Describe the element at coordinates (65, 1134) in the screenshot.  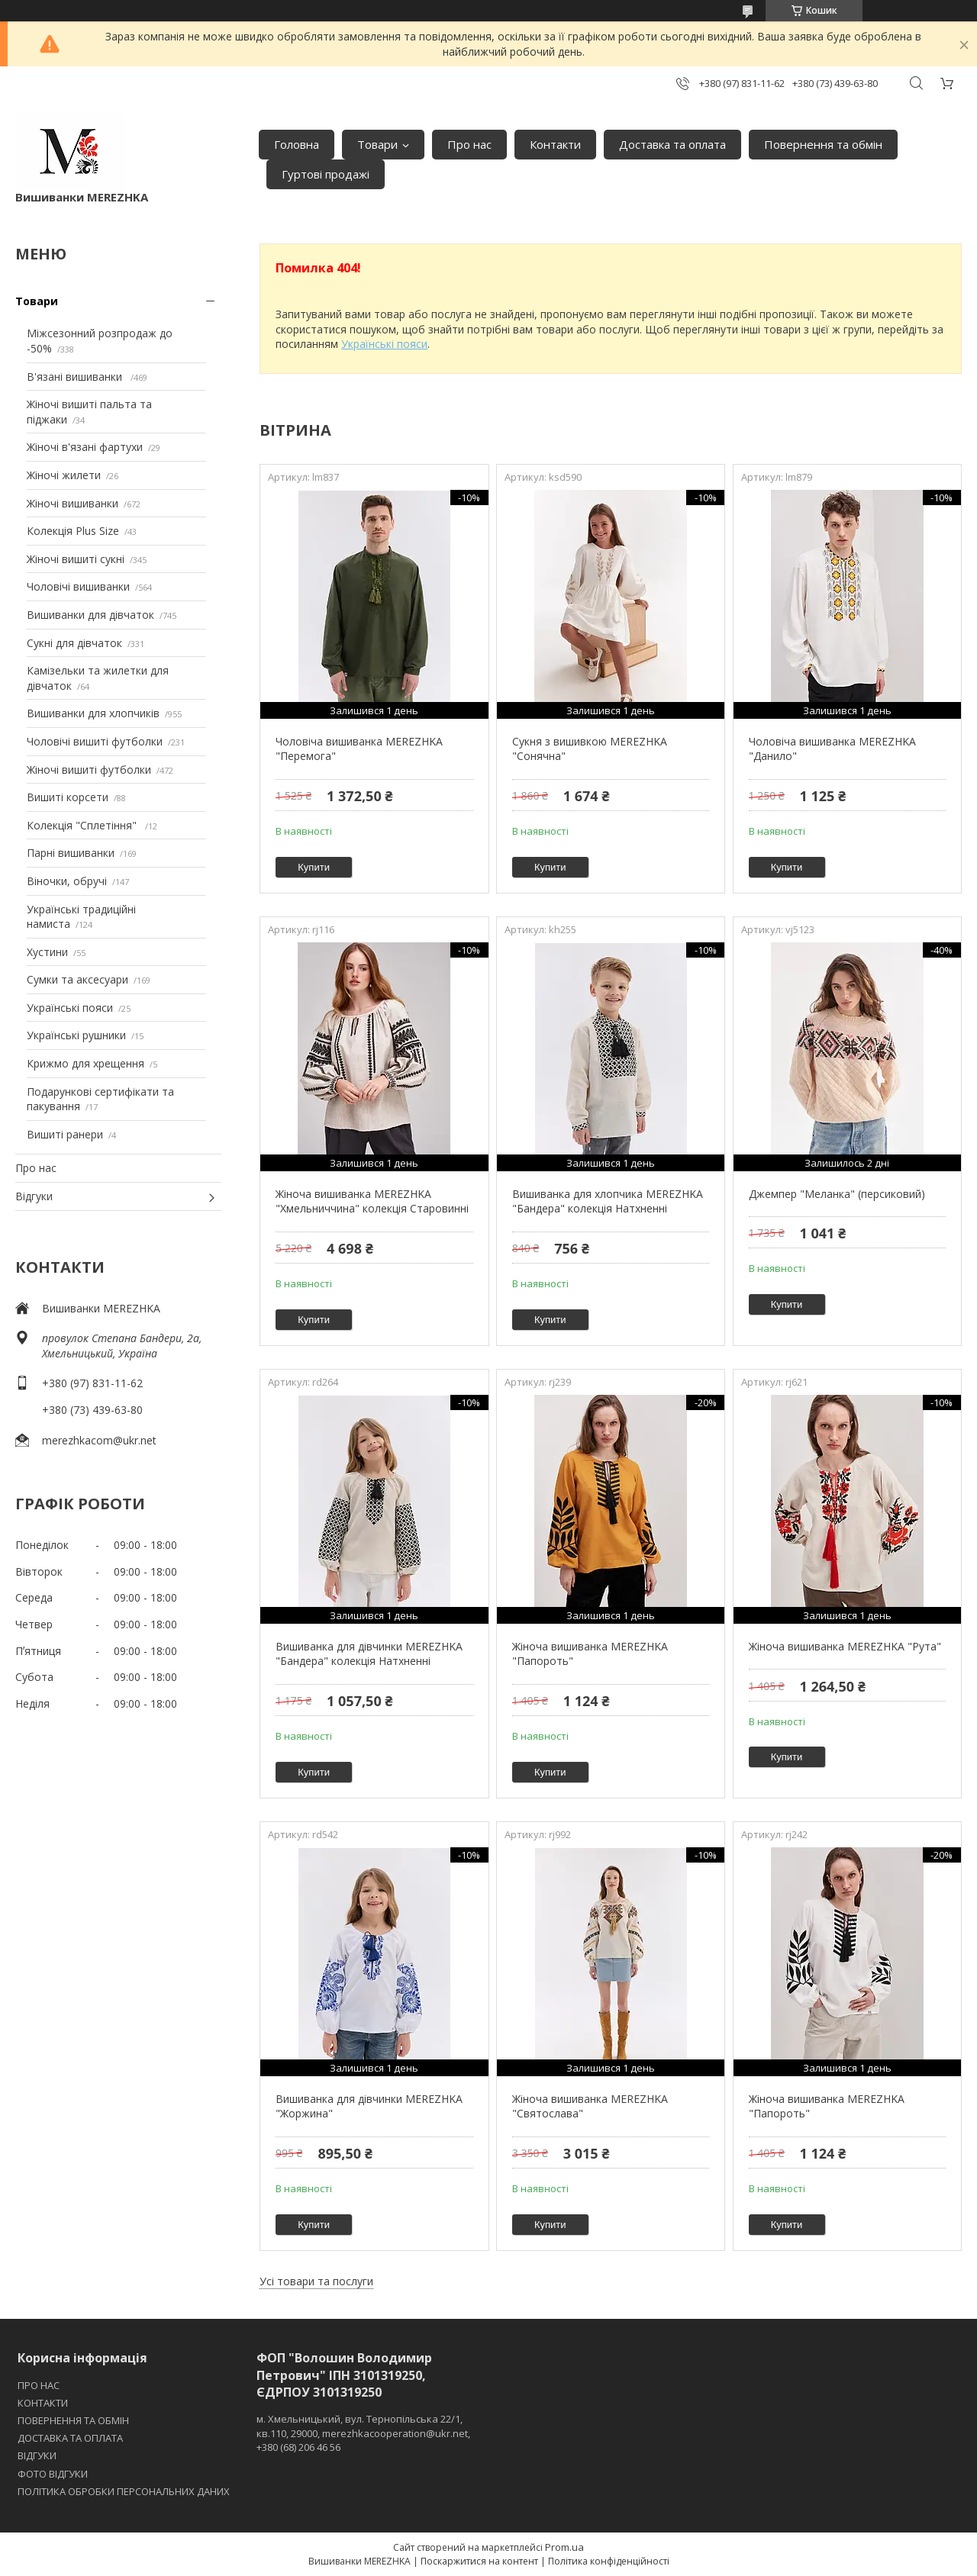
I see `Вишиті ранери` at that location.